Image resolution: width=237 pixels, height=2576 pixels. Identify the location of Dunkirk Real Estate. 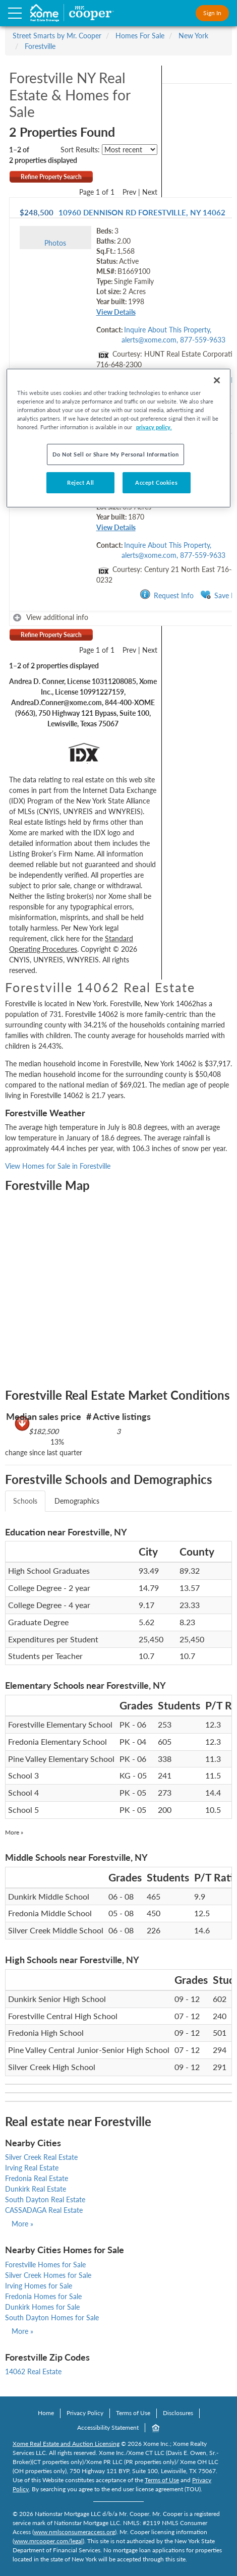
(35, 2189).